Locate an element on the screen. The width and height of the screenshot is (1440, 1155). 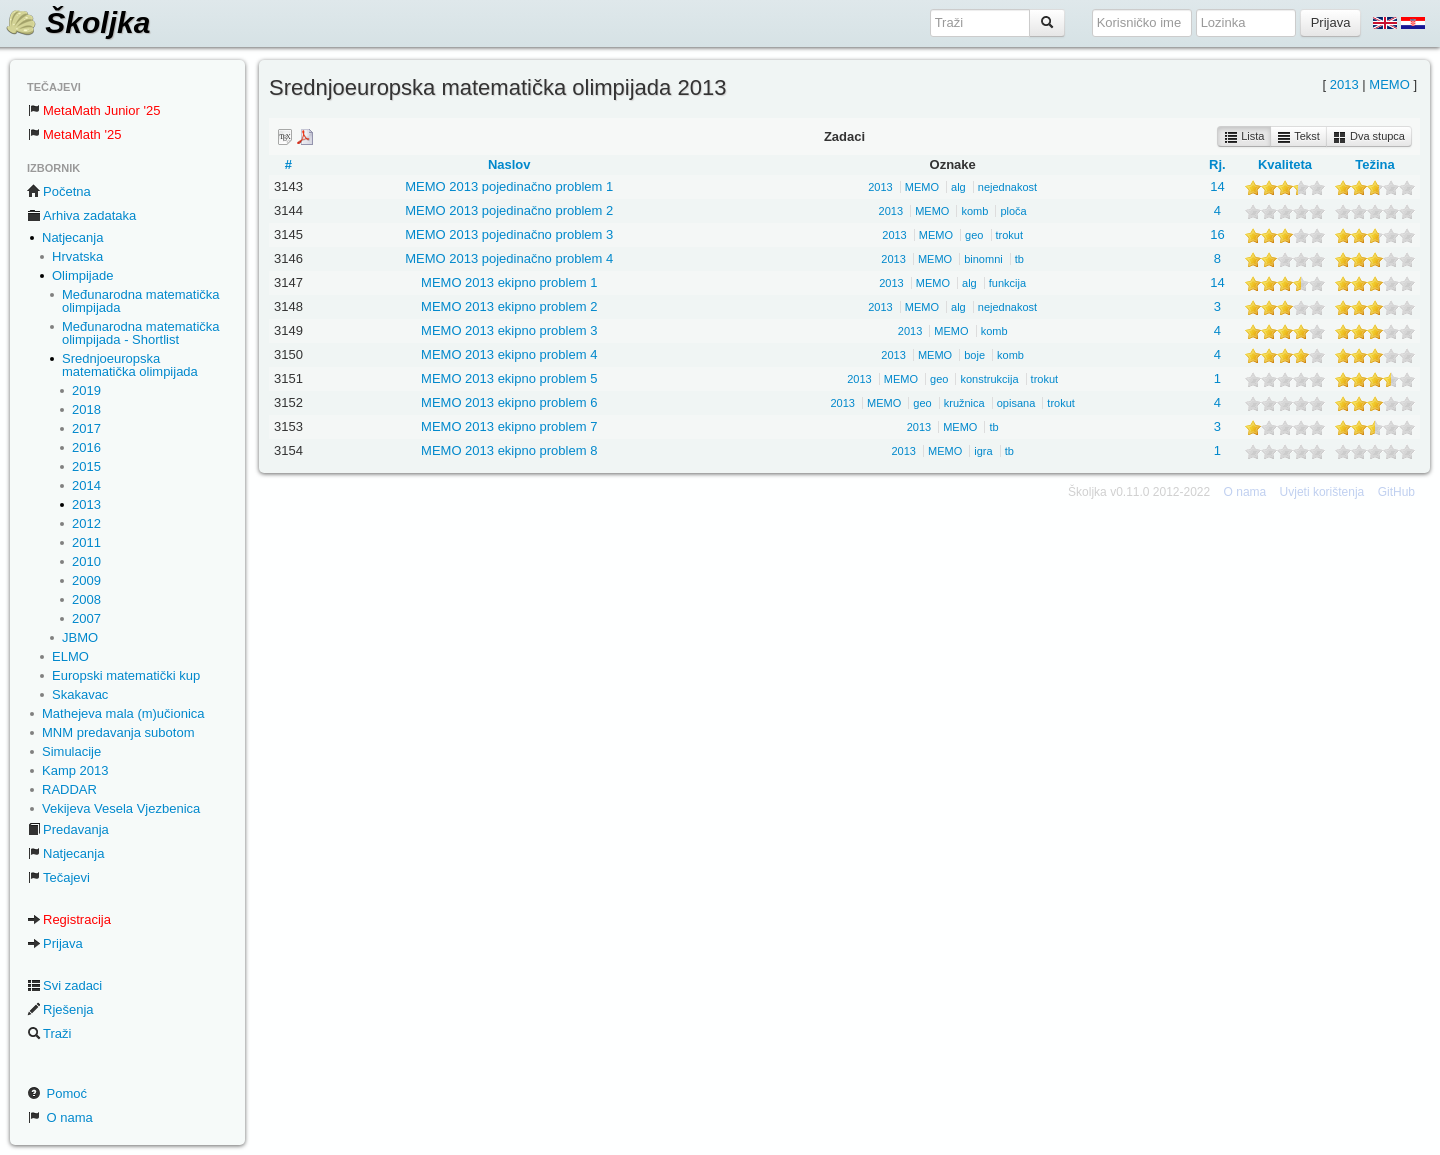
MEMO 2013 ekipno problem 3 is located at coordinates (509, 330).